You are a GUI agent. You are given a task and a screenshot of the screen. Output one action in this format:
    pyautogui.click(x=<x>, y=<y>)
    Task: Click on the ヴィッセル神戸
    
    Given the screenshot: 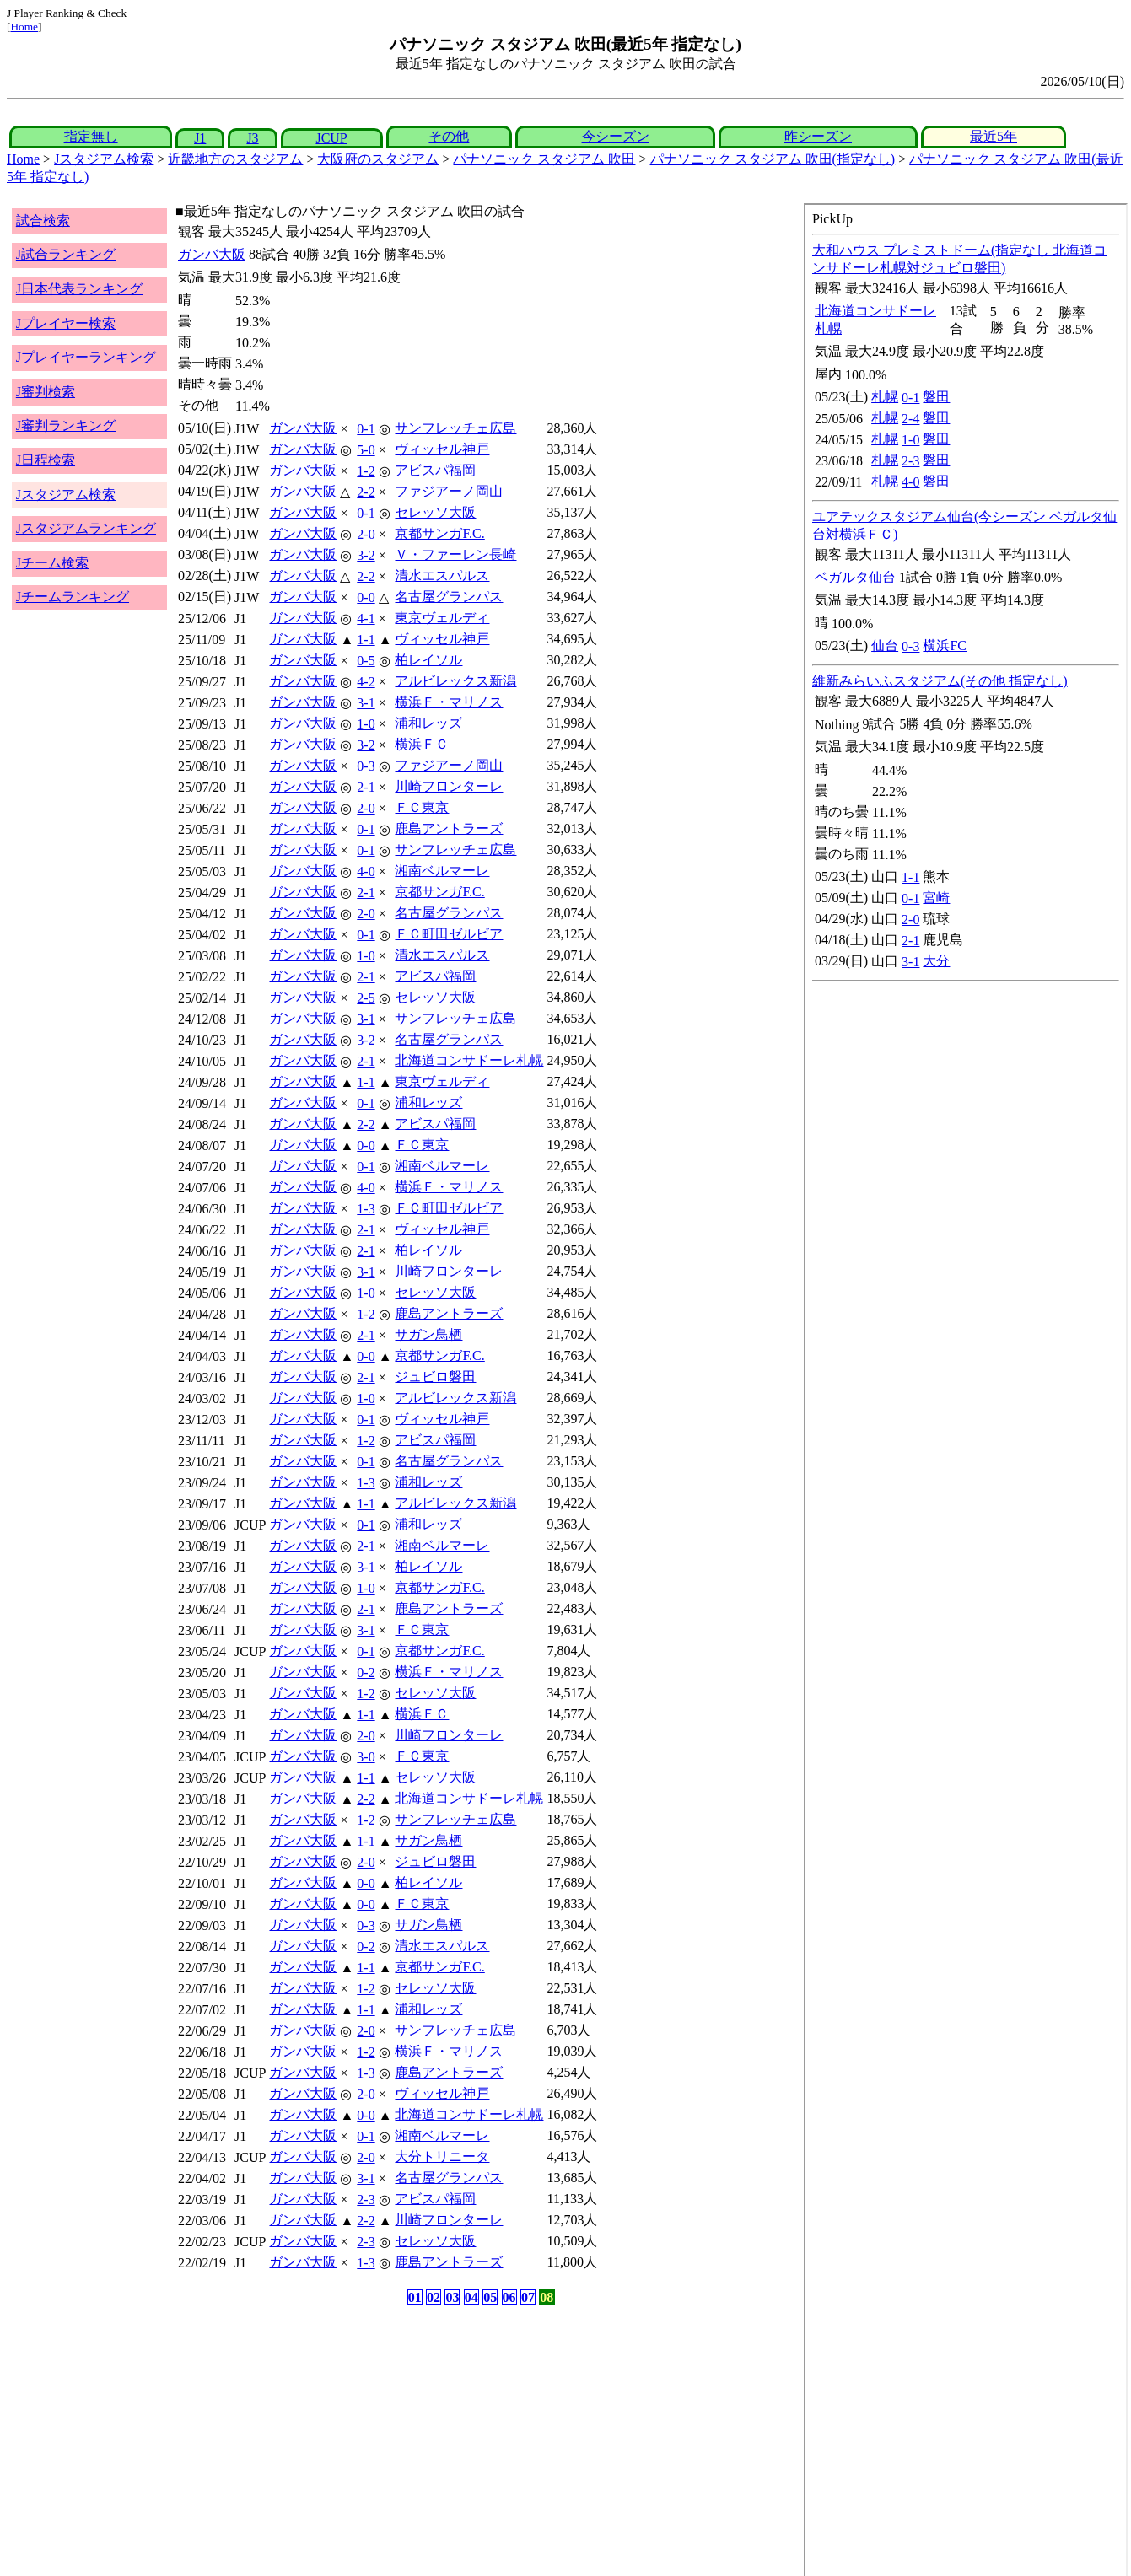 What is the action you would take?
    pyautogui.click(x=442, y=449)
    